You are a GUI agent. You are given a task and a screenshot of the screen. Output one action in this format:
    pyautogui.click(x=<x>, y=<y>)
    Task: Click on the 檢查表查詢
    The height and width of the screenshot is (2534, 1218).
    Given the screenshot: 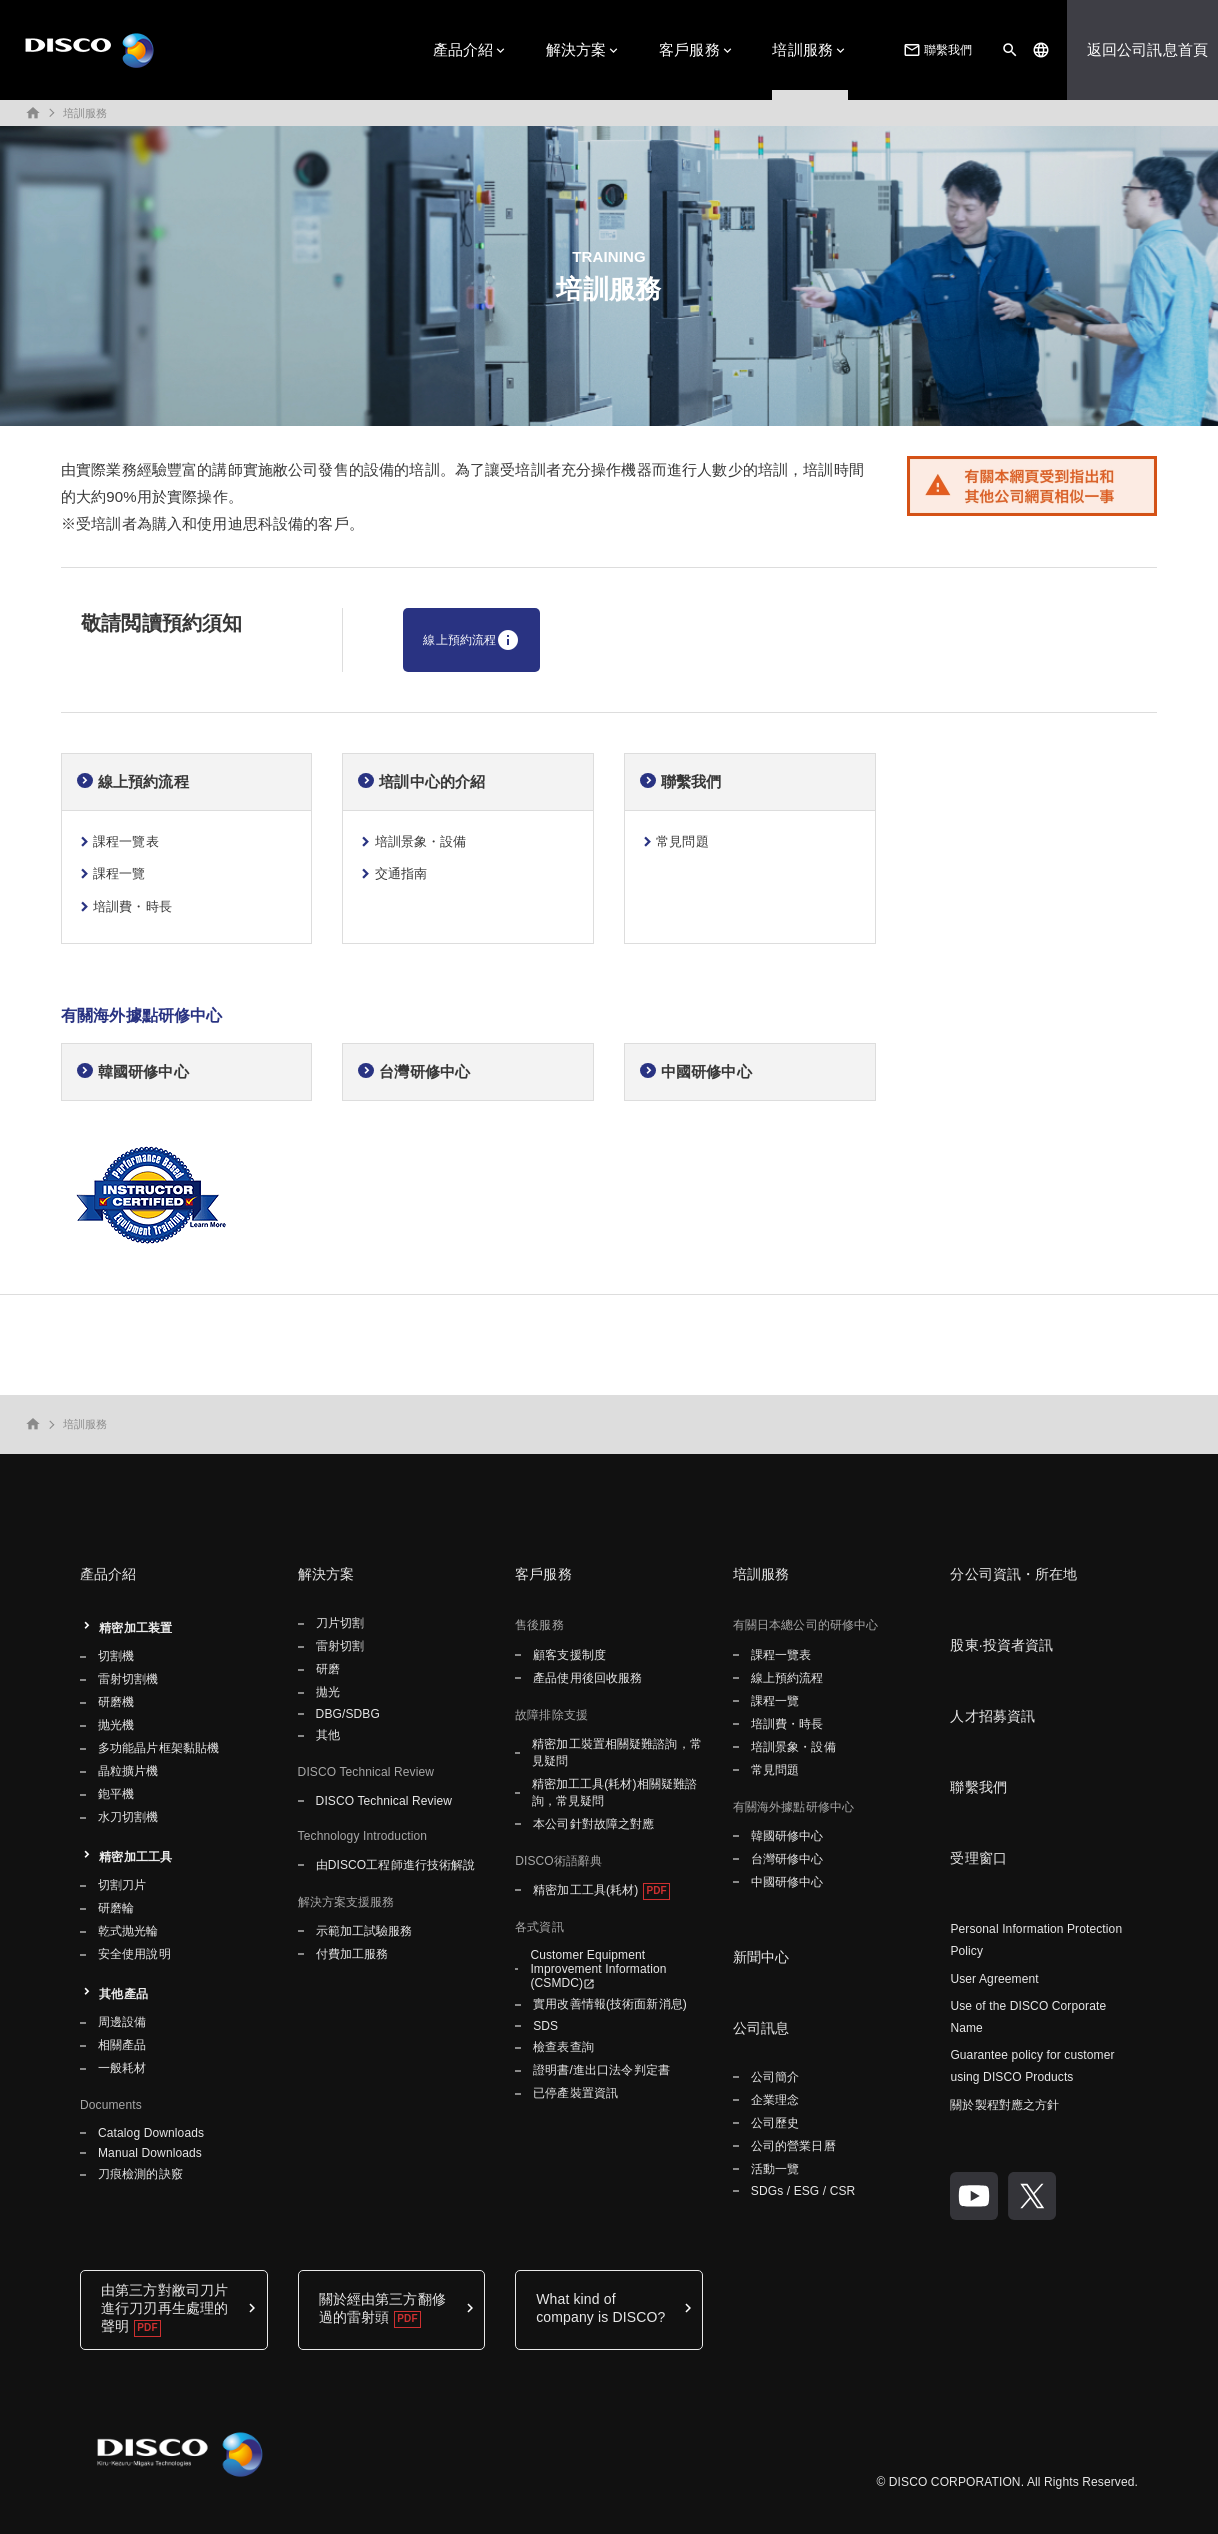 What is the action you would take?
    pyautogui.click(x=563, y=2047)
    